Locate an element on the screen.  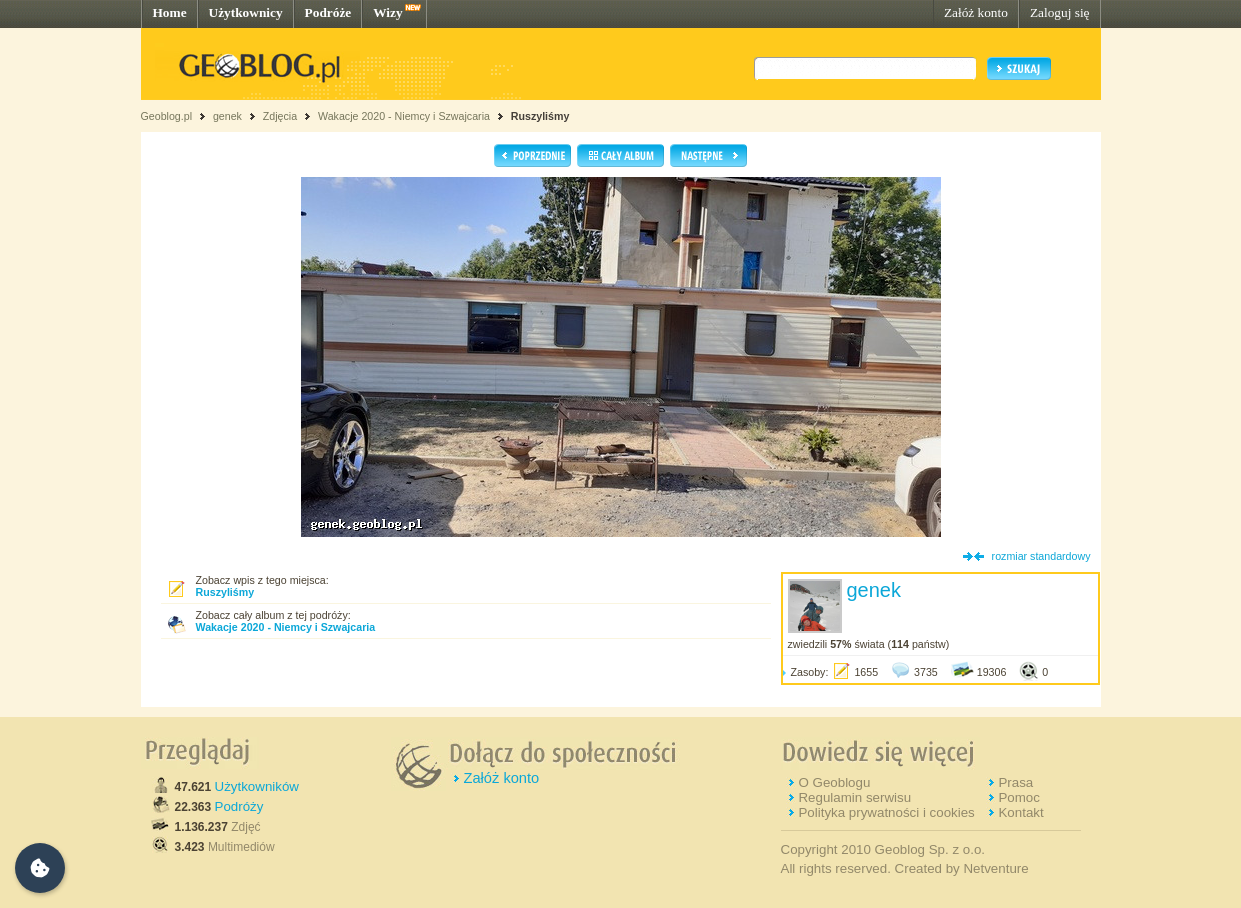
Podróży is located at coordinates (239, 806).